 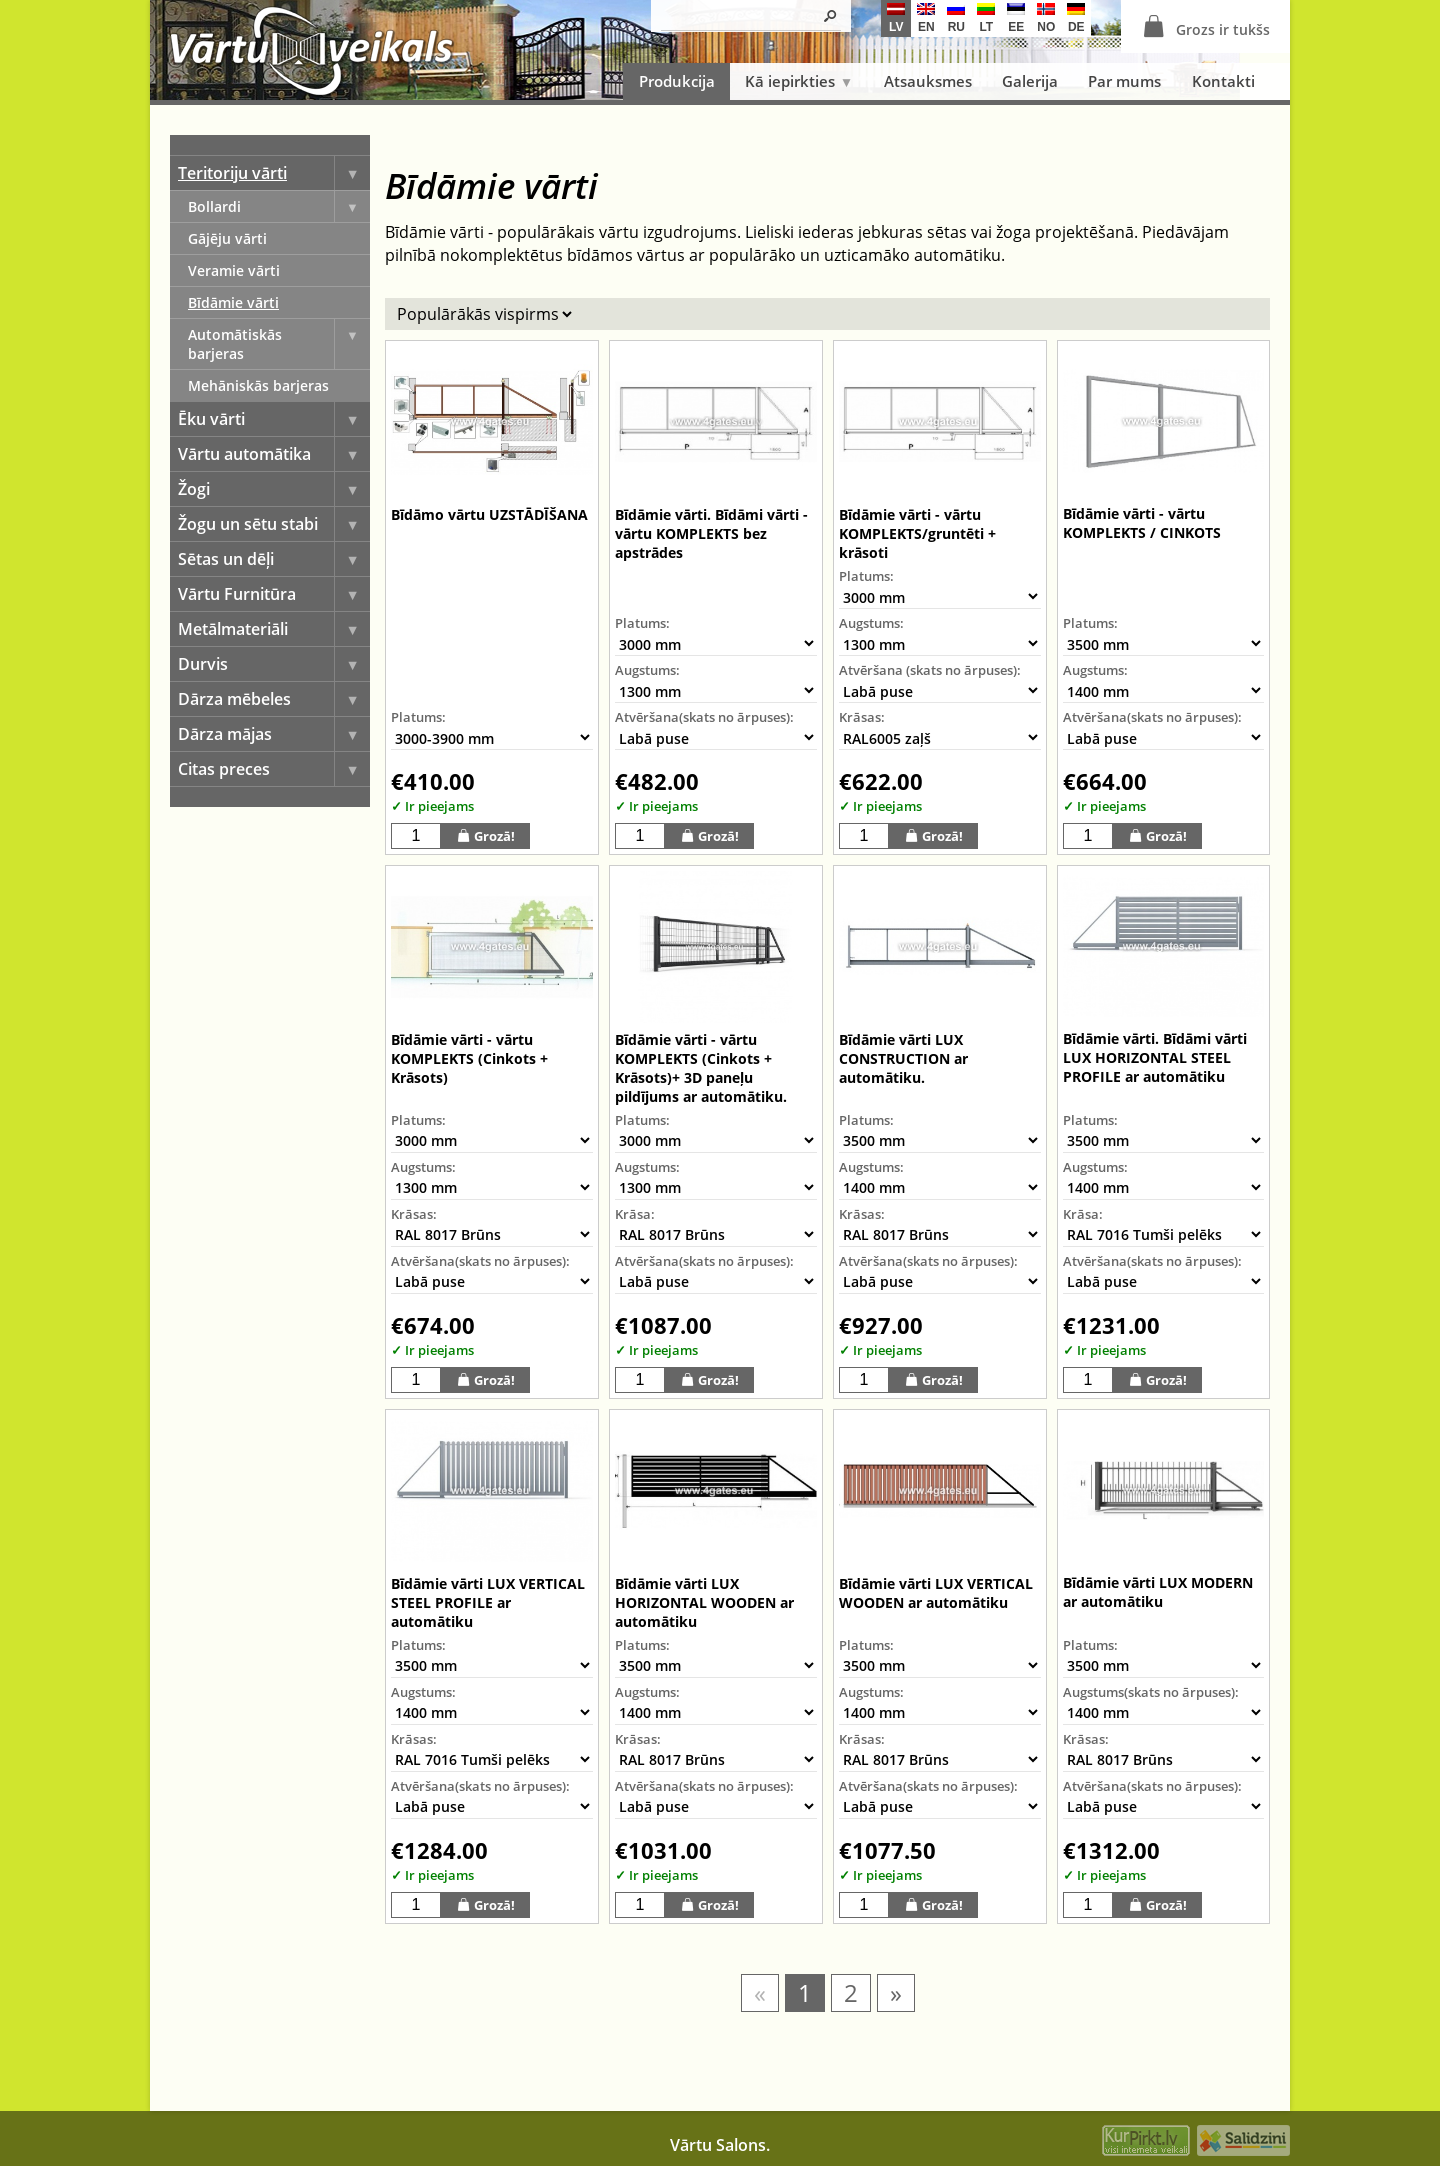 I want to click on Kontakti, so click(x=1223, y=81).